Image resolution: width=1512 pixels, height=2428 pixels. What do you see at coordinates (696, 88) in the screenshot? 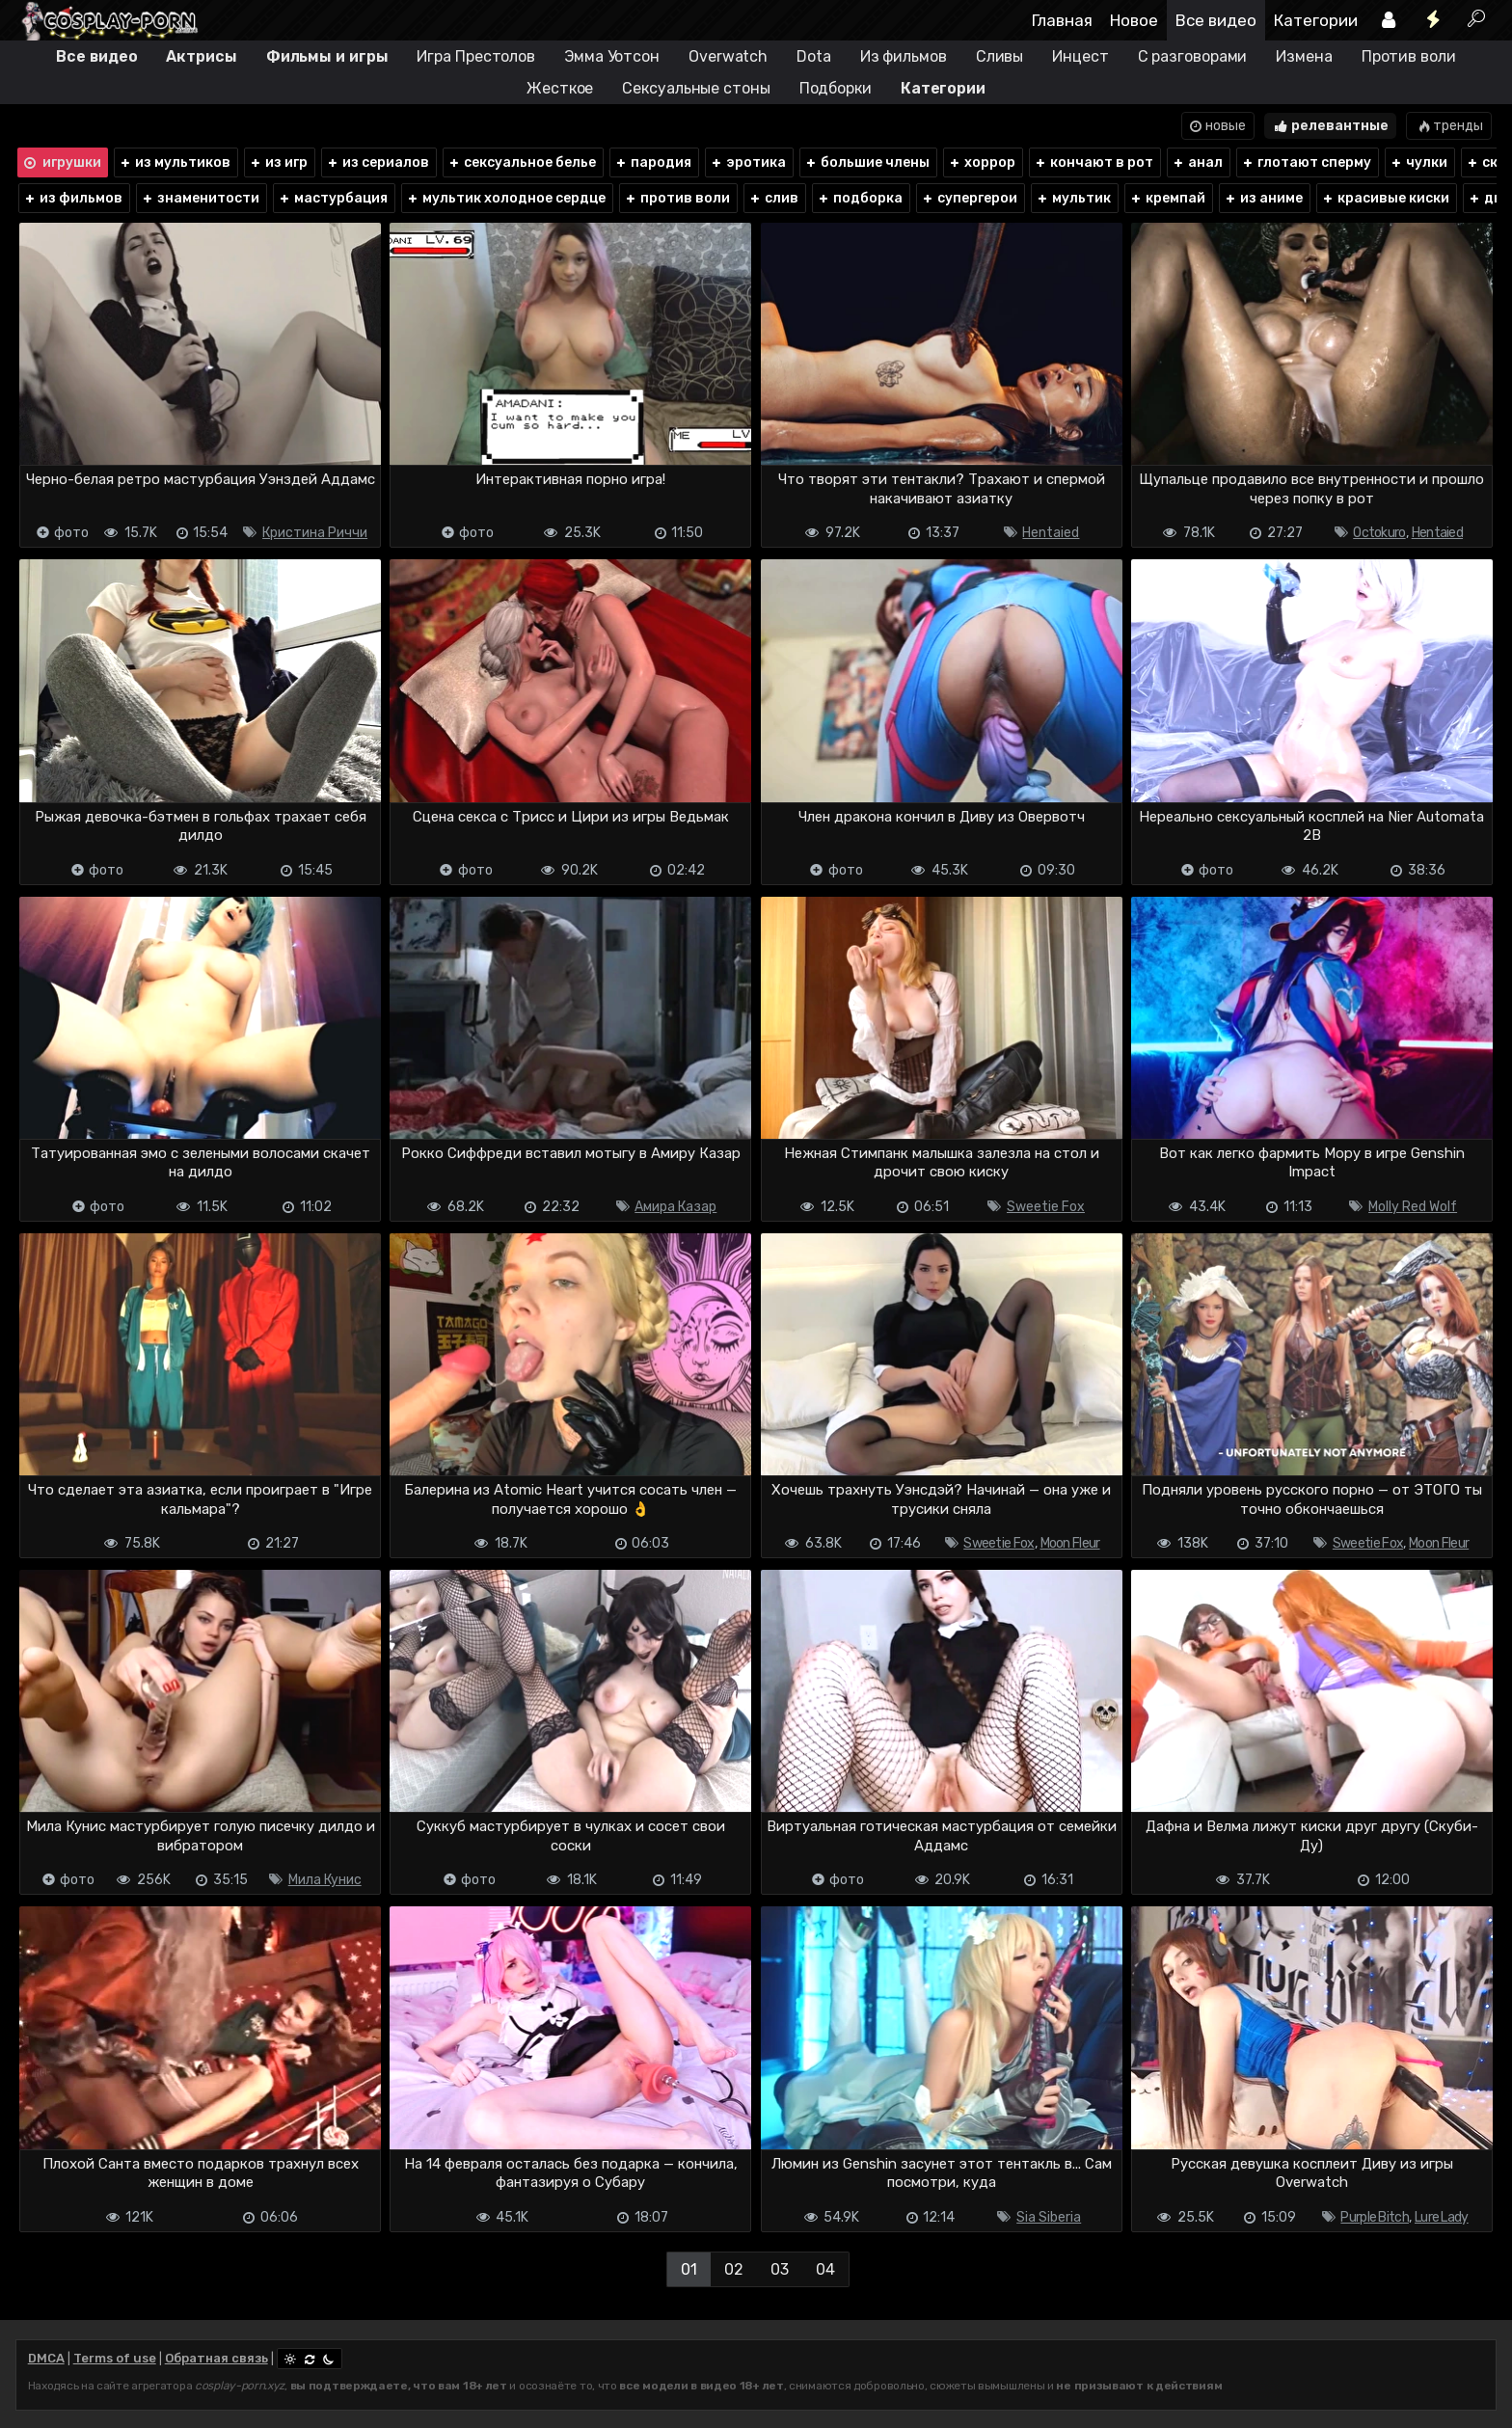
I see `Сексуальные стоны` at bounding box center [696, 88].